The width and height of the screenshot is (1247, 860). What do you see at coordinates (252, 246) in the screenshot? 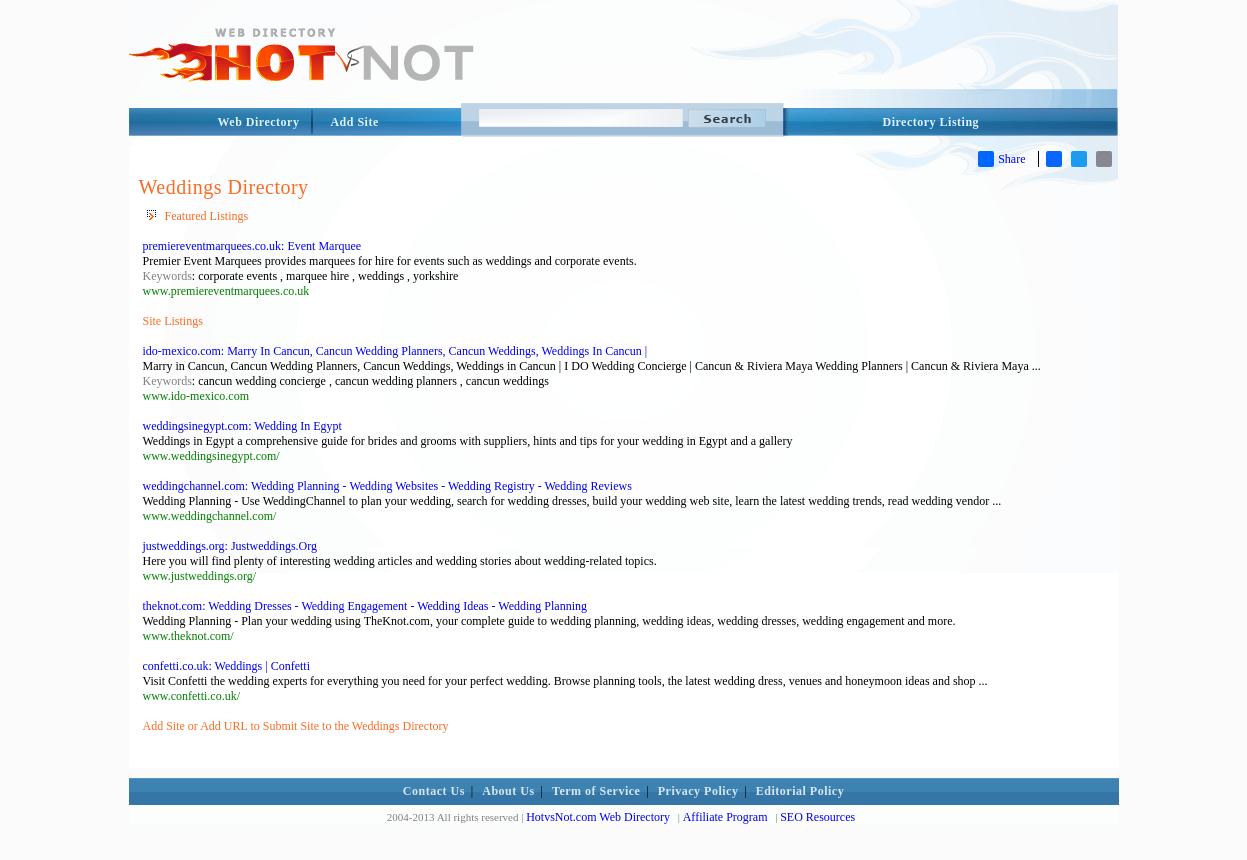
I see `premiereventmarquees.co.uk: Event Marquee` at bounding box center [252, 246].